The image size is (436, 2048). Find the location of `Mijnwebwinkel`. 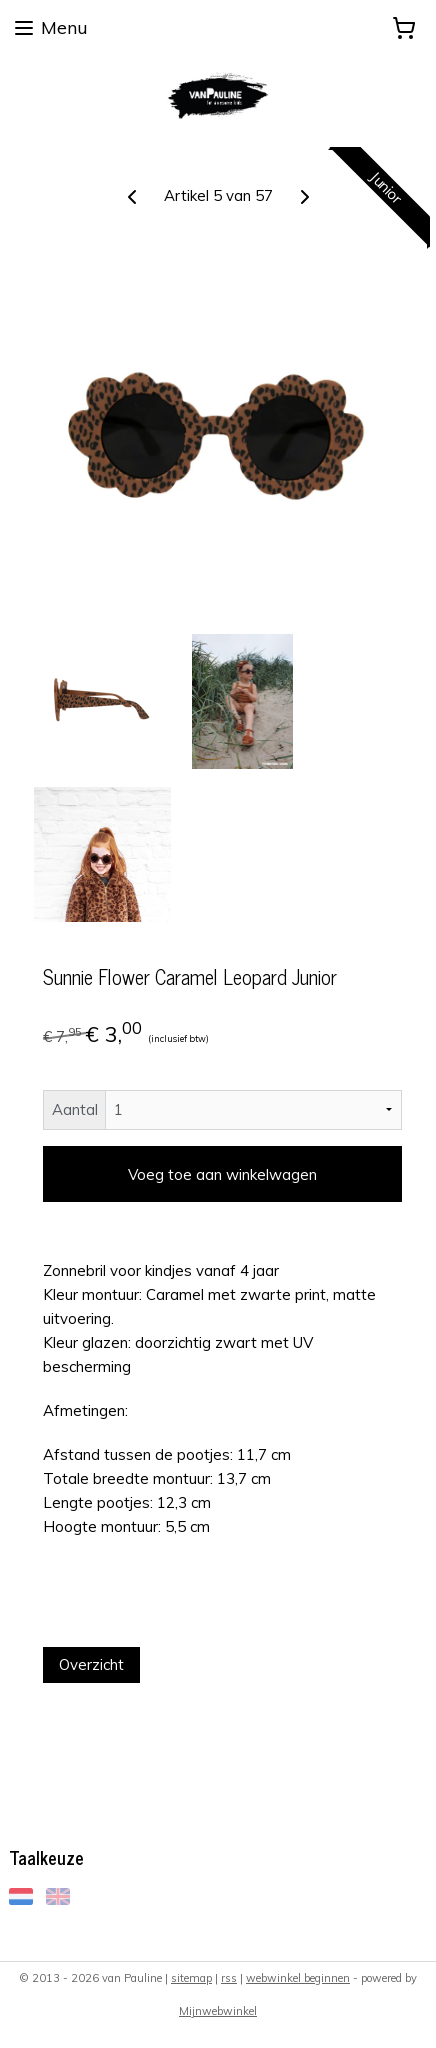

Mijnwebwinkel is located at coordinates (218, 2011).